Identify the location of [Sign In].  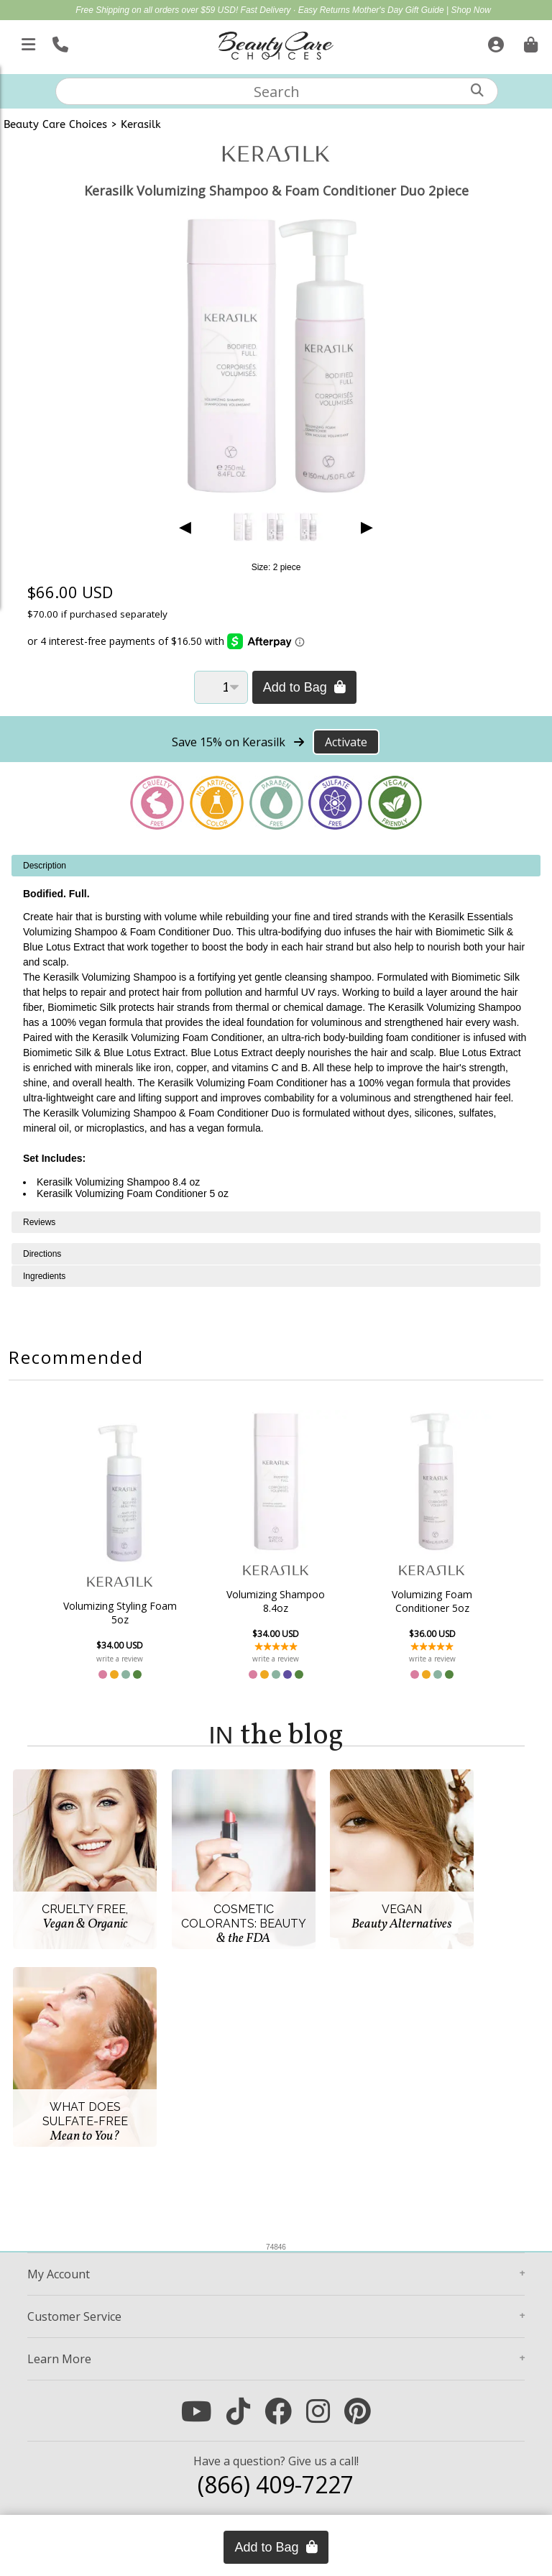
(494, 42).